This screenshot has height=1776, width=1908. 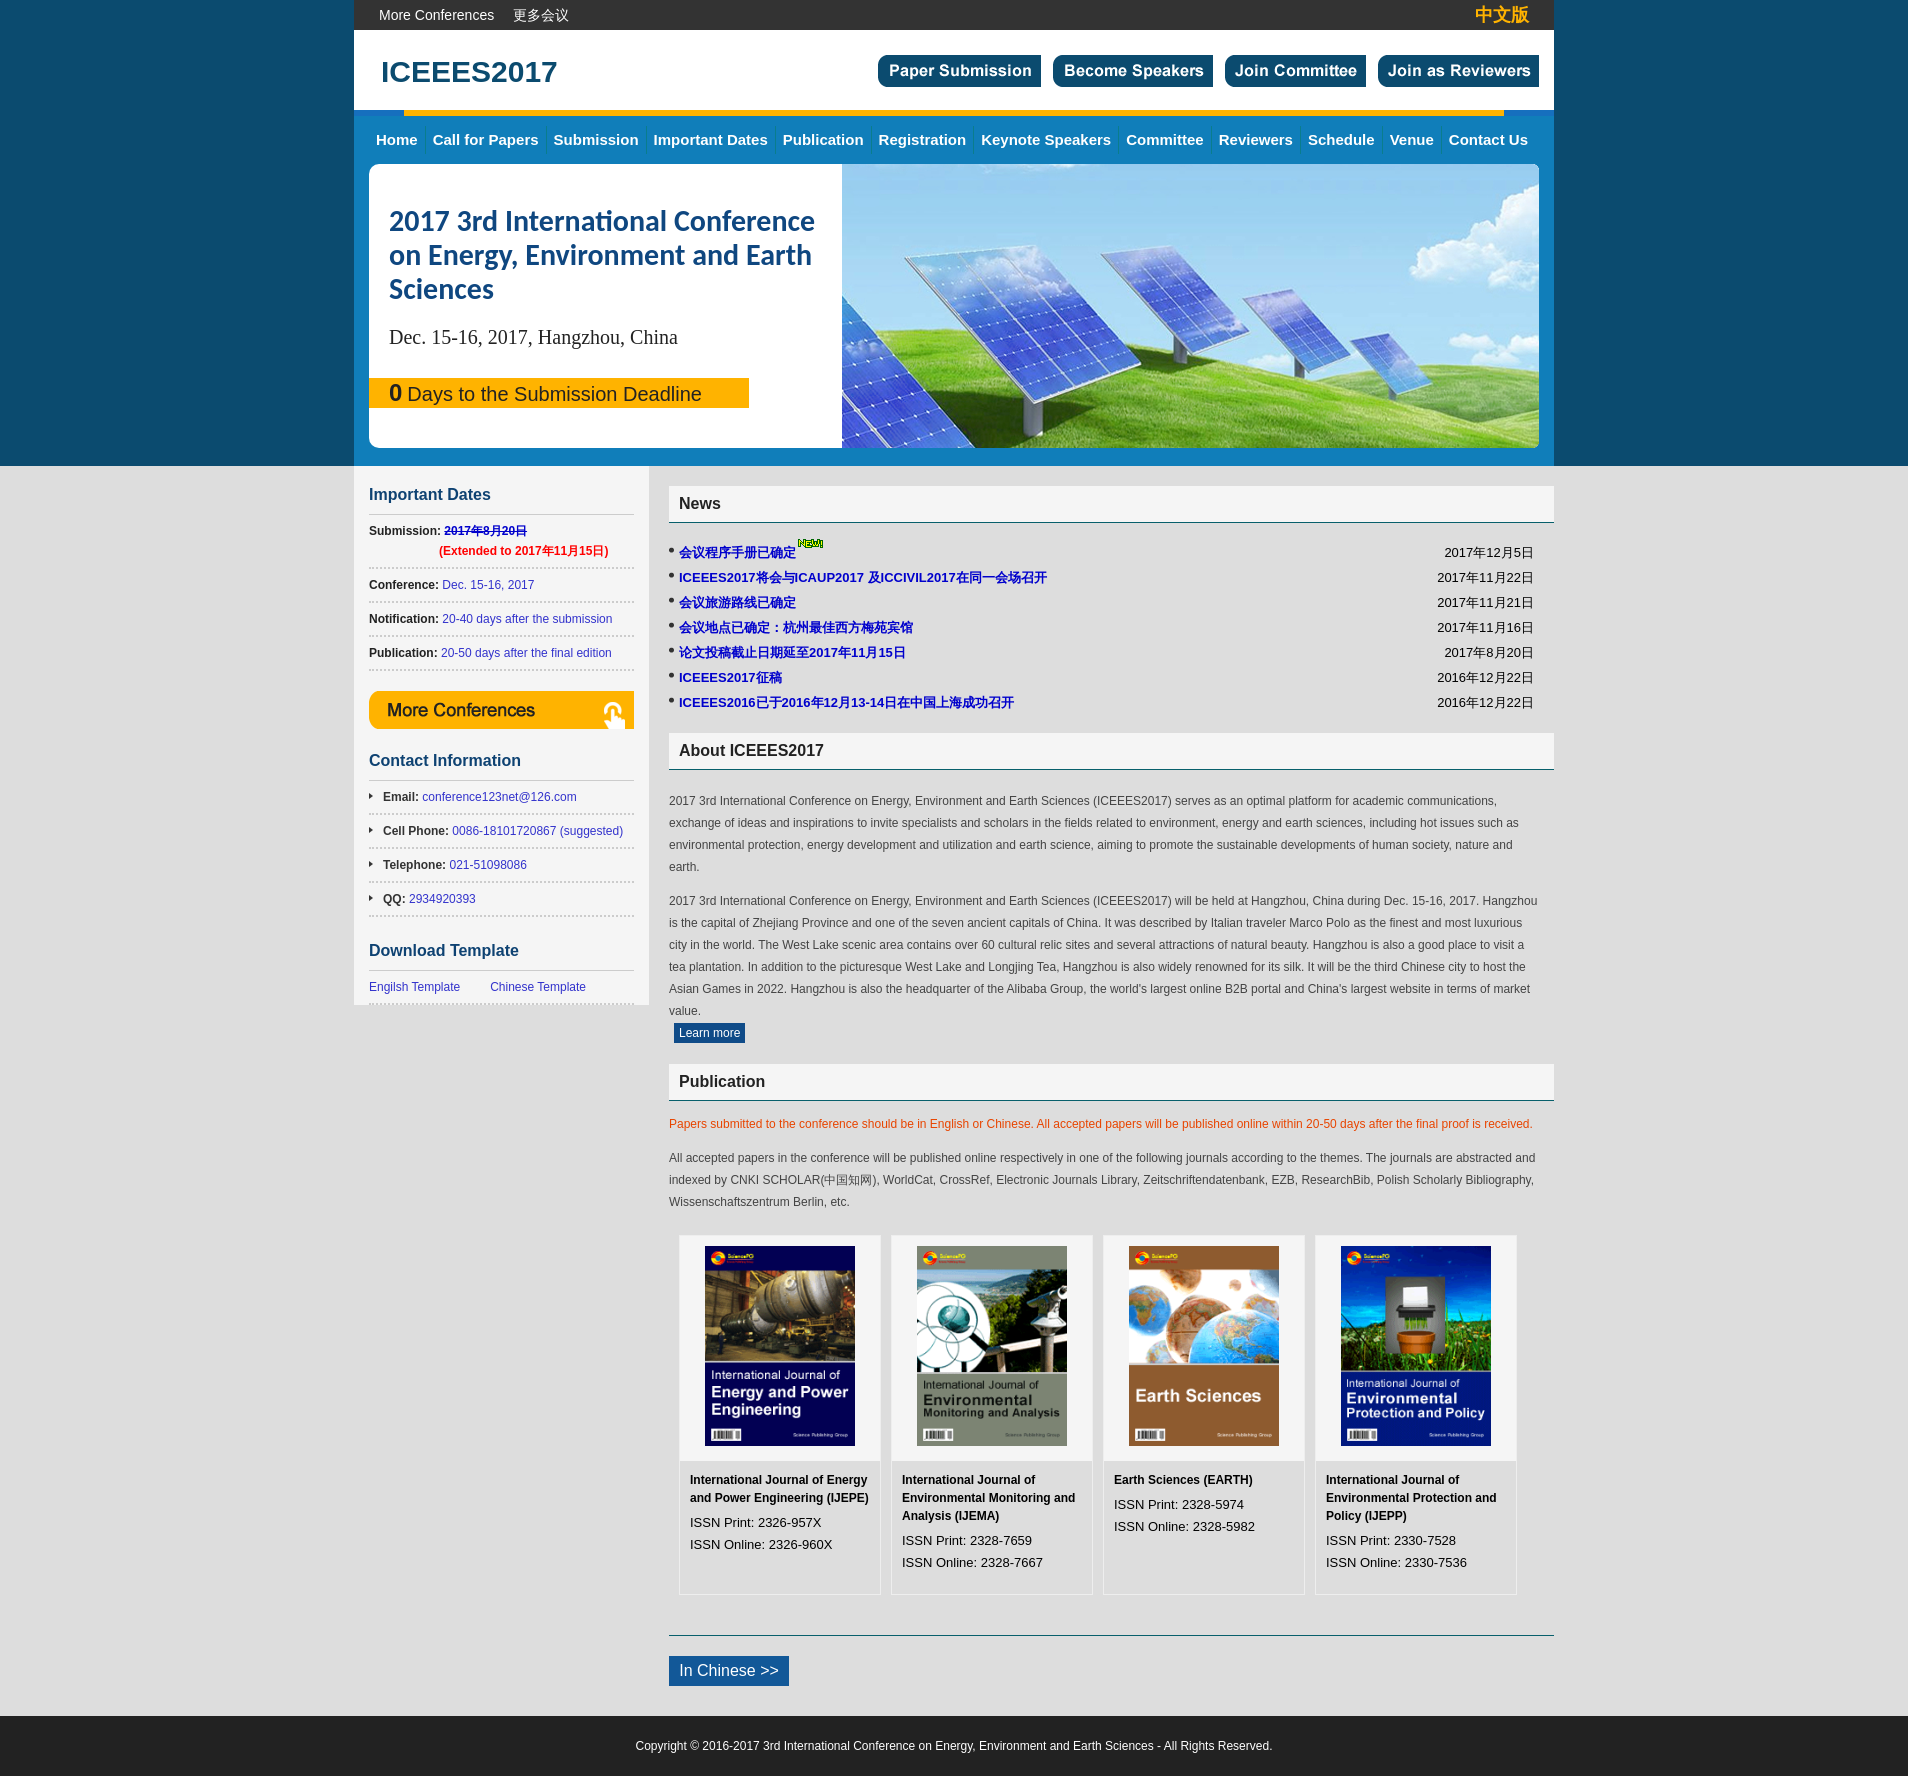 What do you see at coordinates (414, 987) in the screenshot?
I see `Engilsh Template` at bounding box center [414, 987].